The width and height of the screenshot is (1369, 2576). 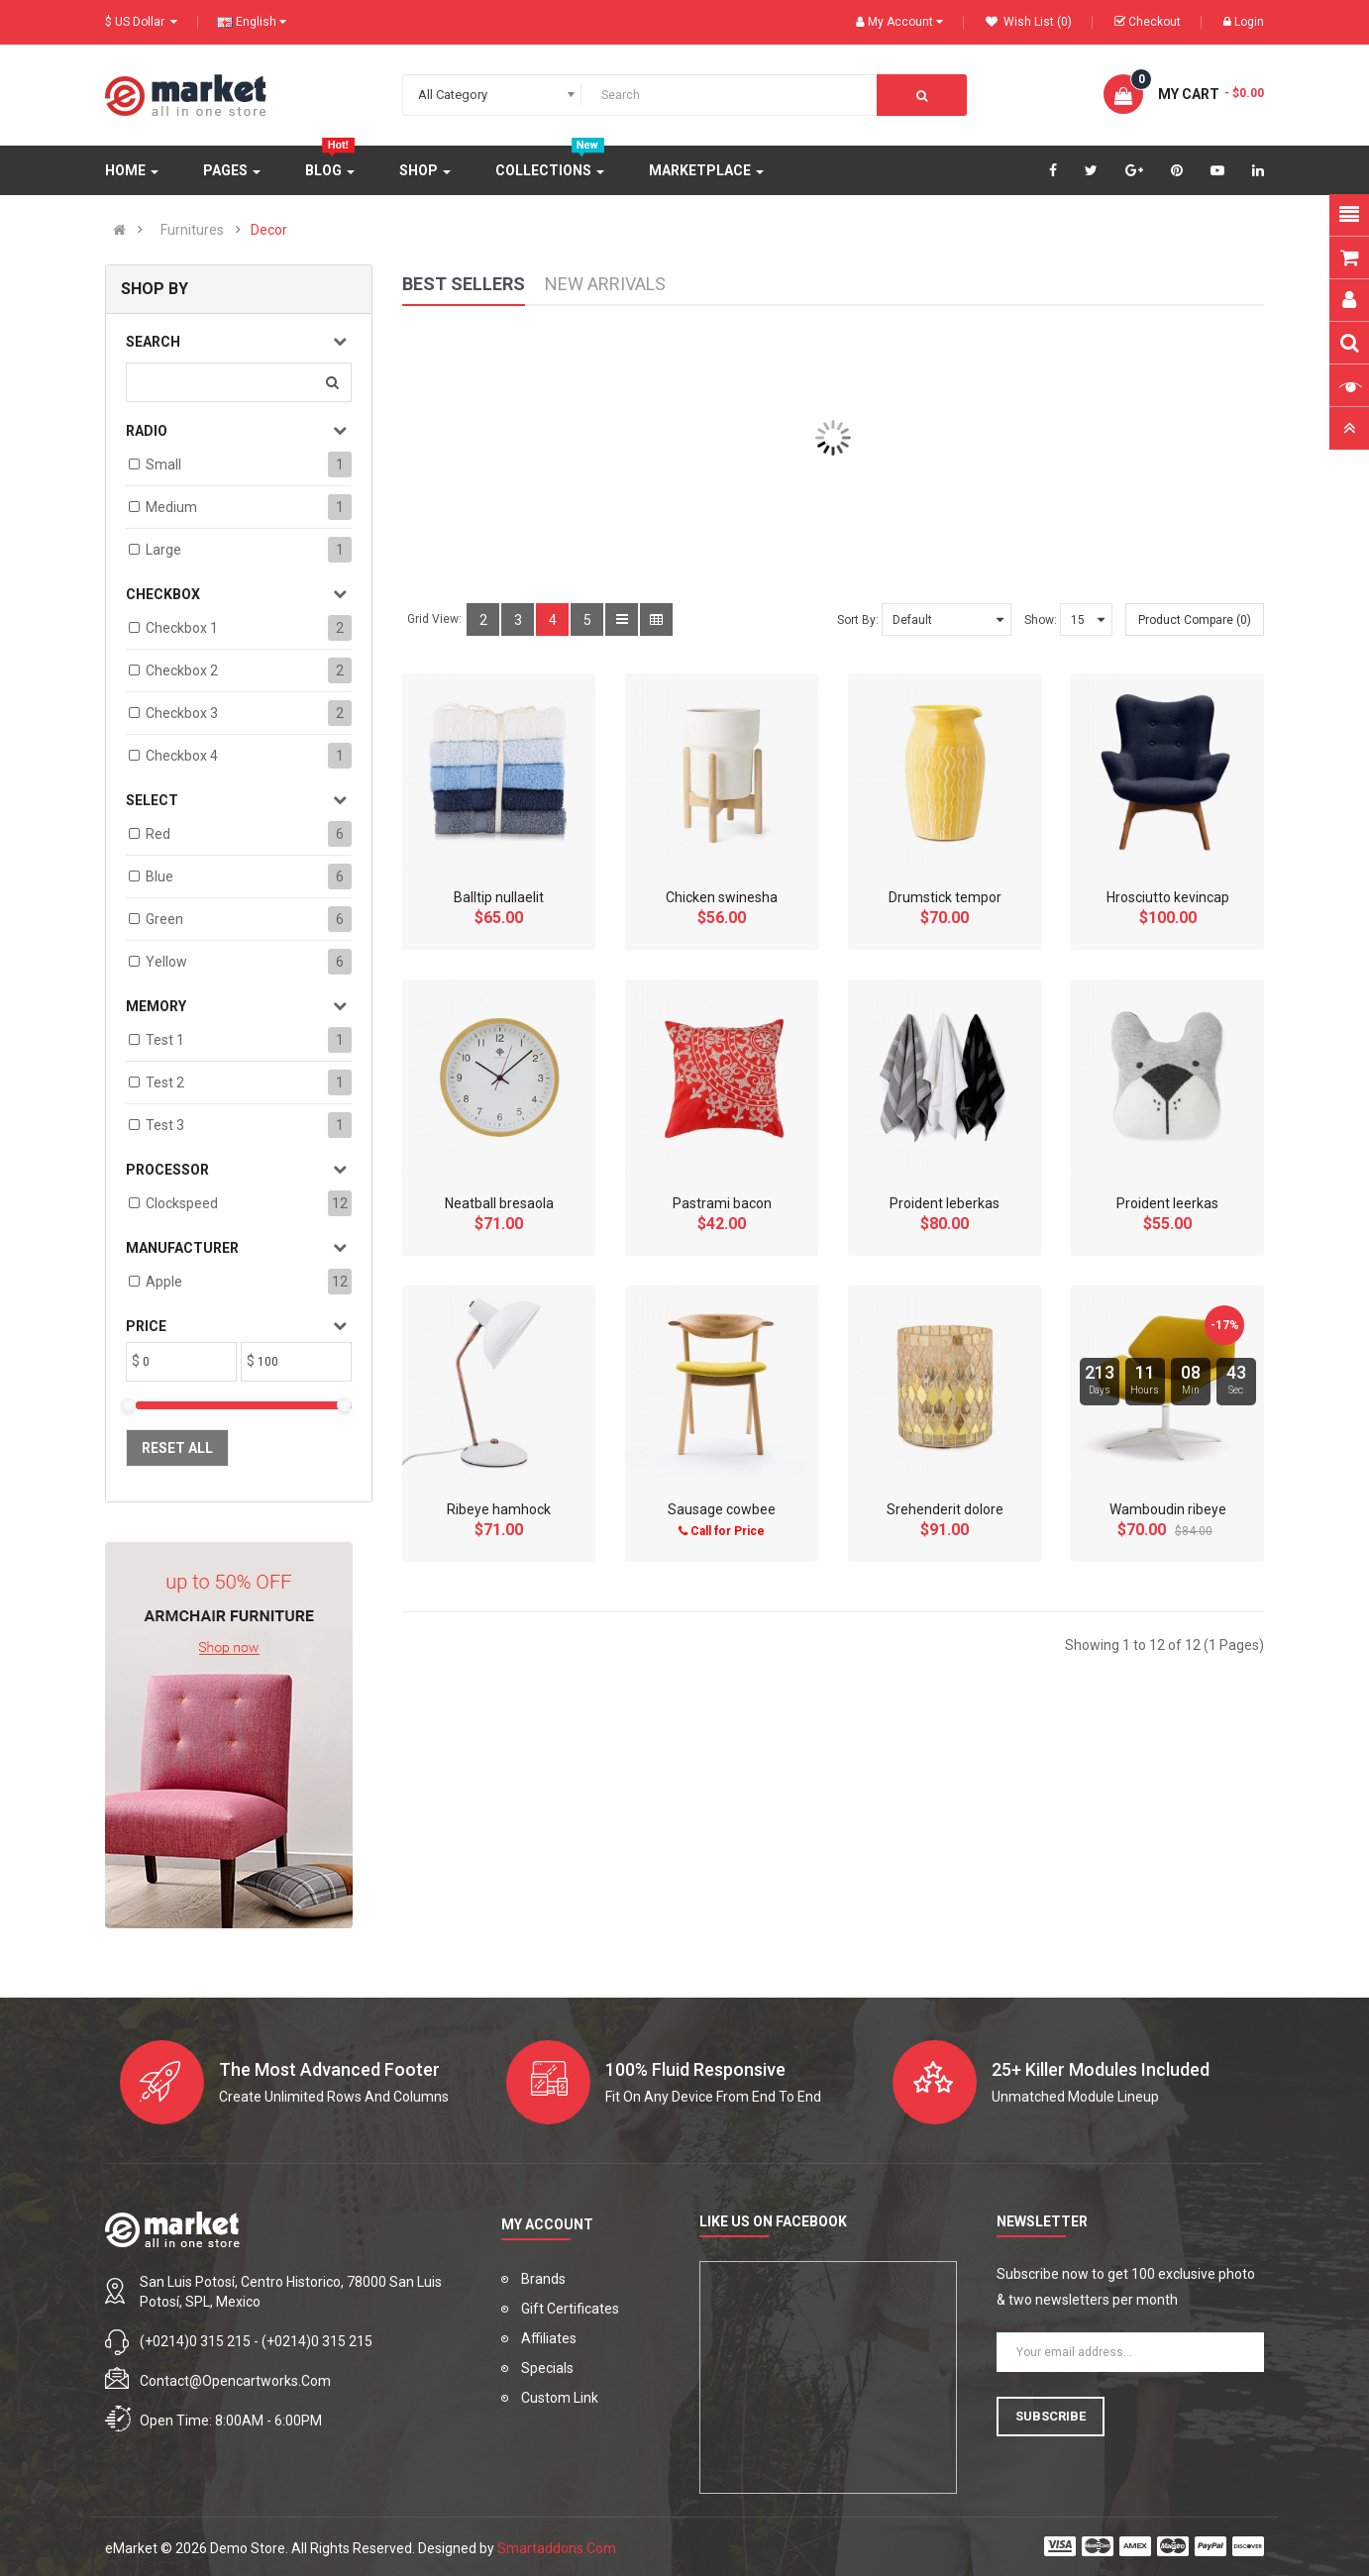 I want to click on Red, so click(x=158, y=834).